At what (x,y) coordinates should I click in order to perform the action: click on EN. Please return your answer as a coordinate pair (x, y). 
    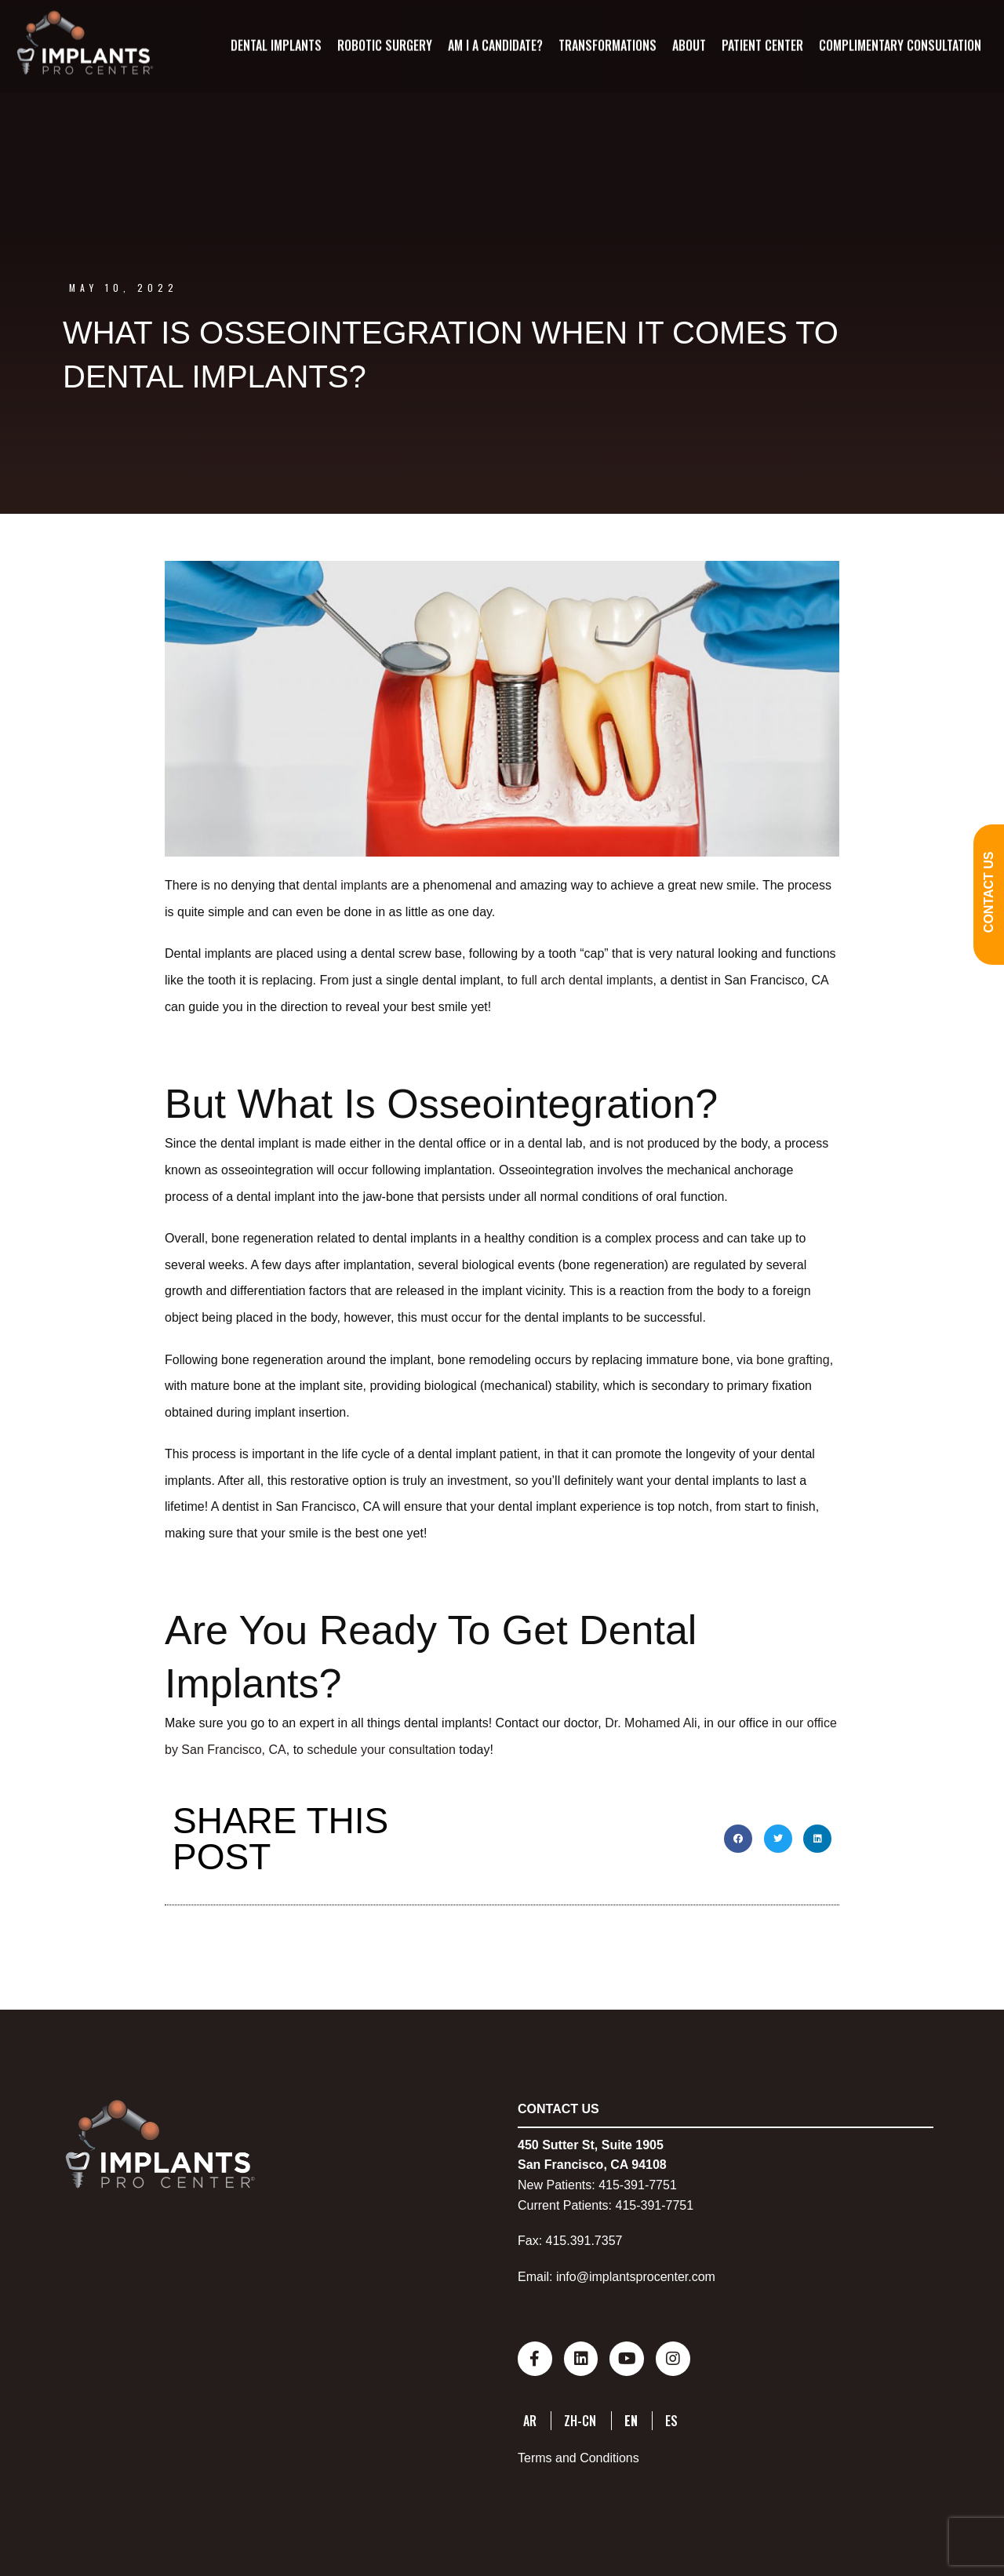
    Looking at the image, I should click on (631, 2417).